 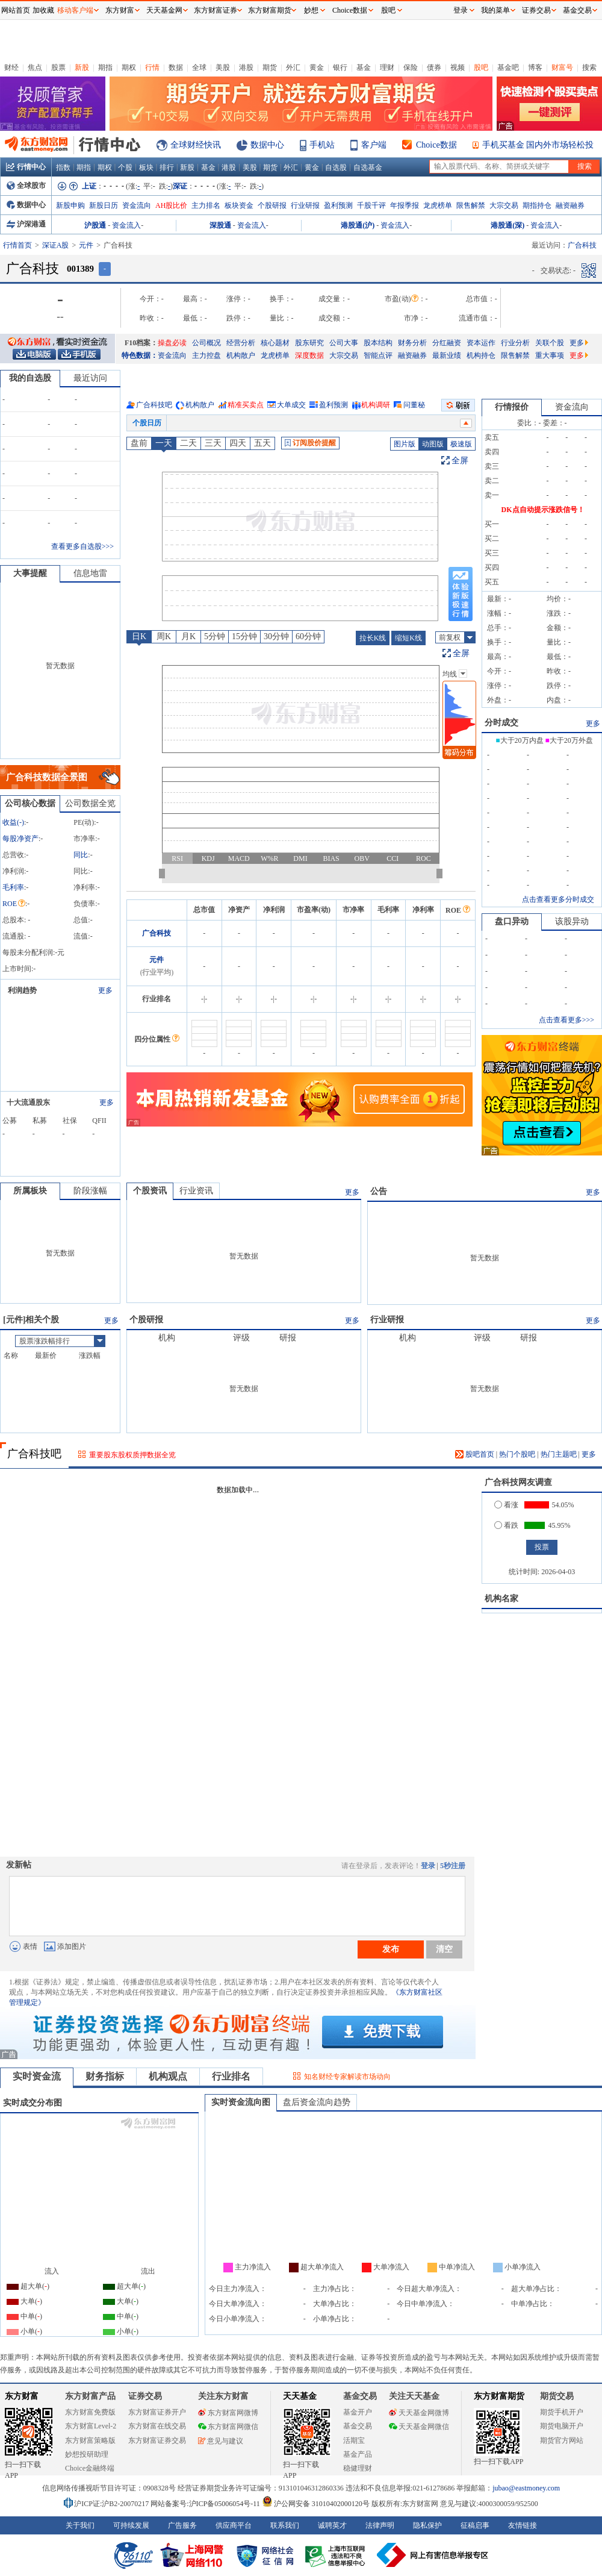 I want to click on 极速版, so click(x=461, y=444).